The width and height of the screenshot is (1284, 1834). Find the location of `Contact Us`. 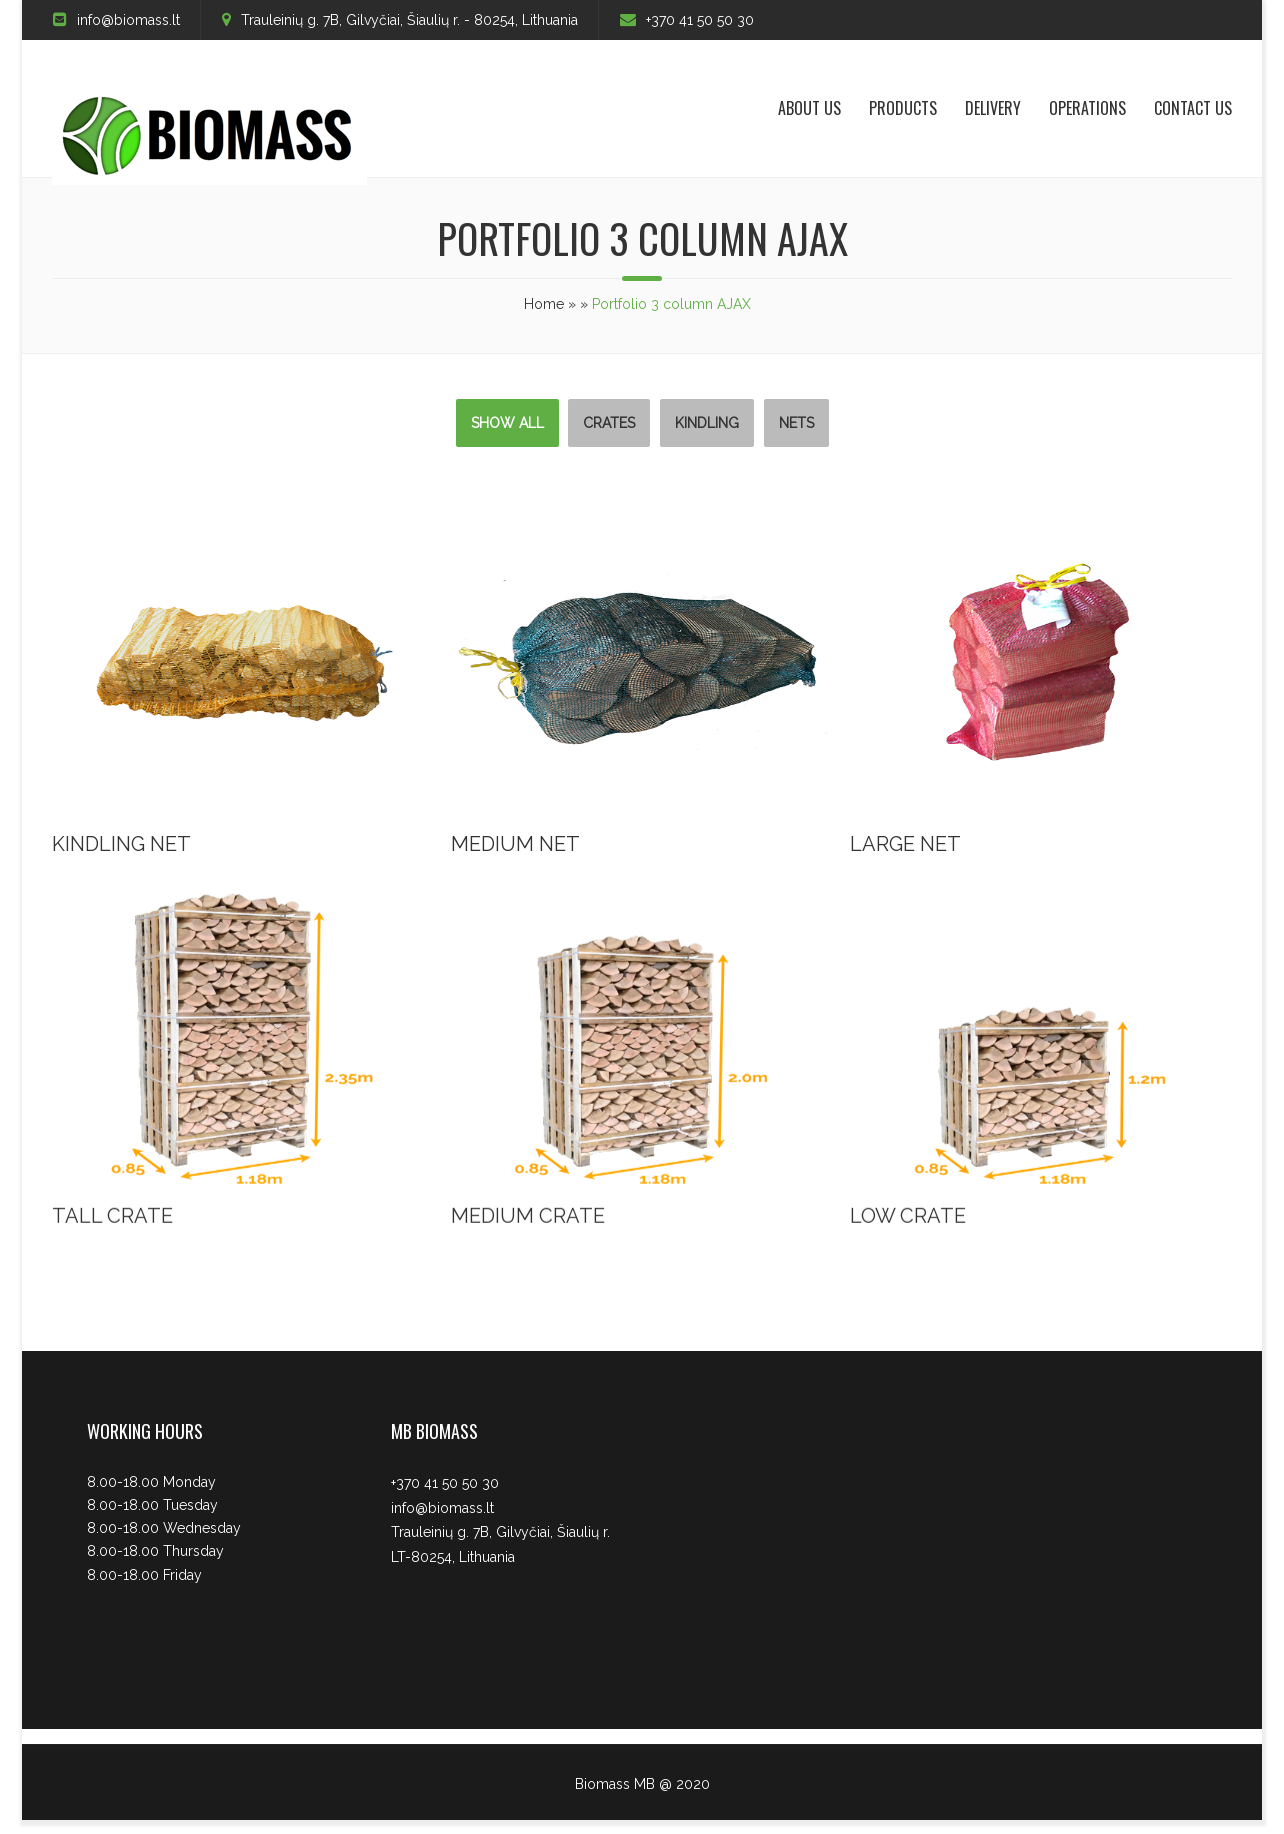

Contact Us is located at coordinates (1193, 108).